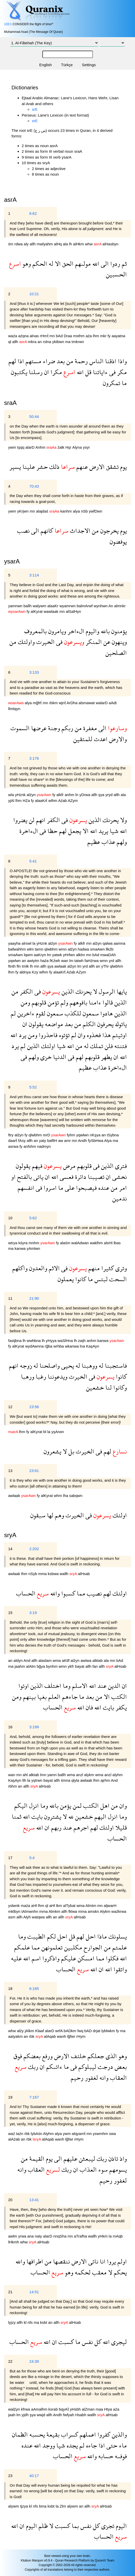 Image resolution: width=135 pixels, height=2576 pixels. I want to click on walywm, so click(40, 606).